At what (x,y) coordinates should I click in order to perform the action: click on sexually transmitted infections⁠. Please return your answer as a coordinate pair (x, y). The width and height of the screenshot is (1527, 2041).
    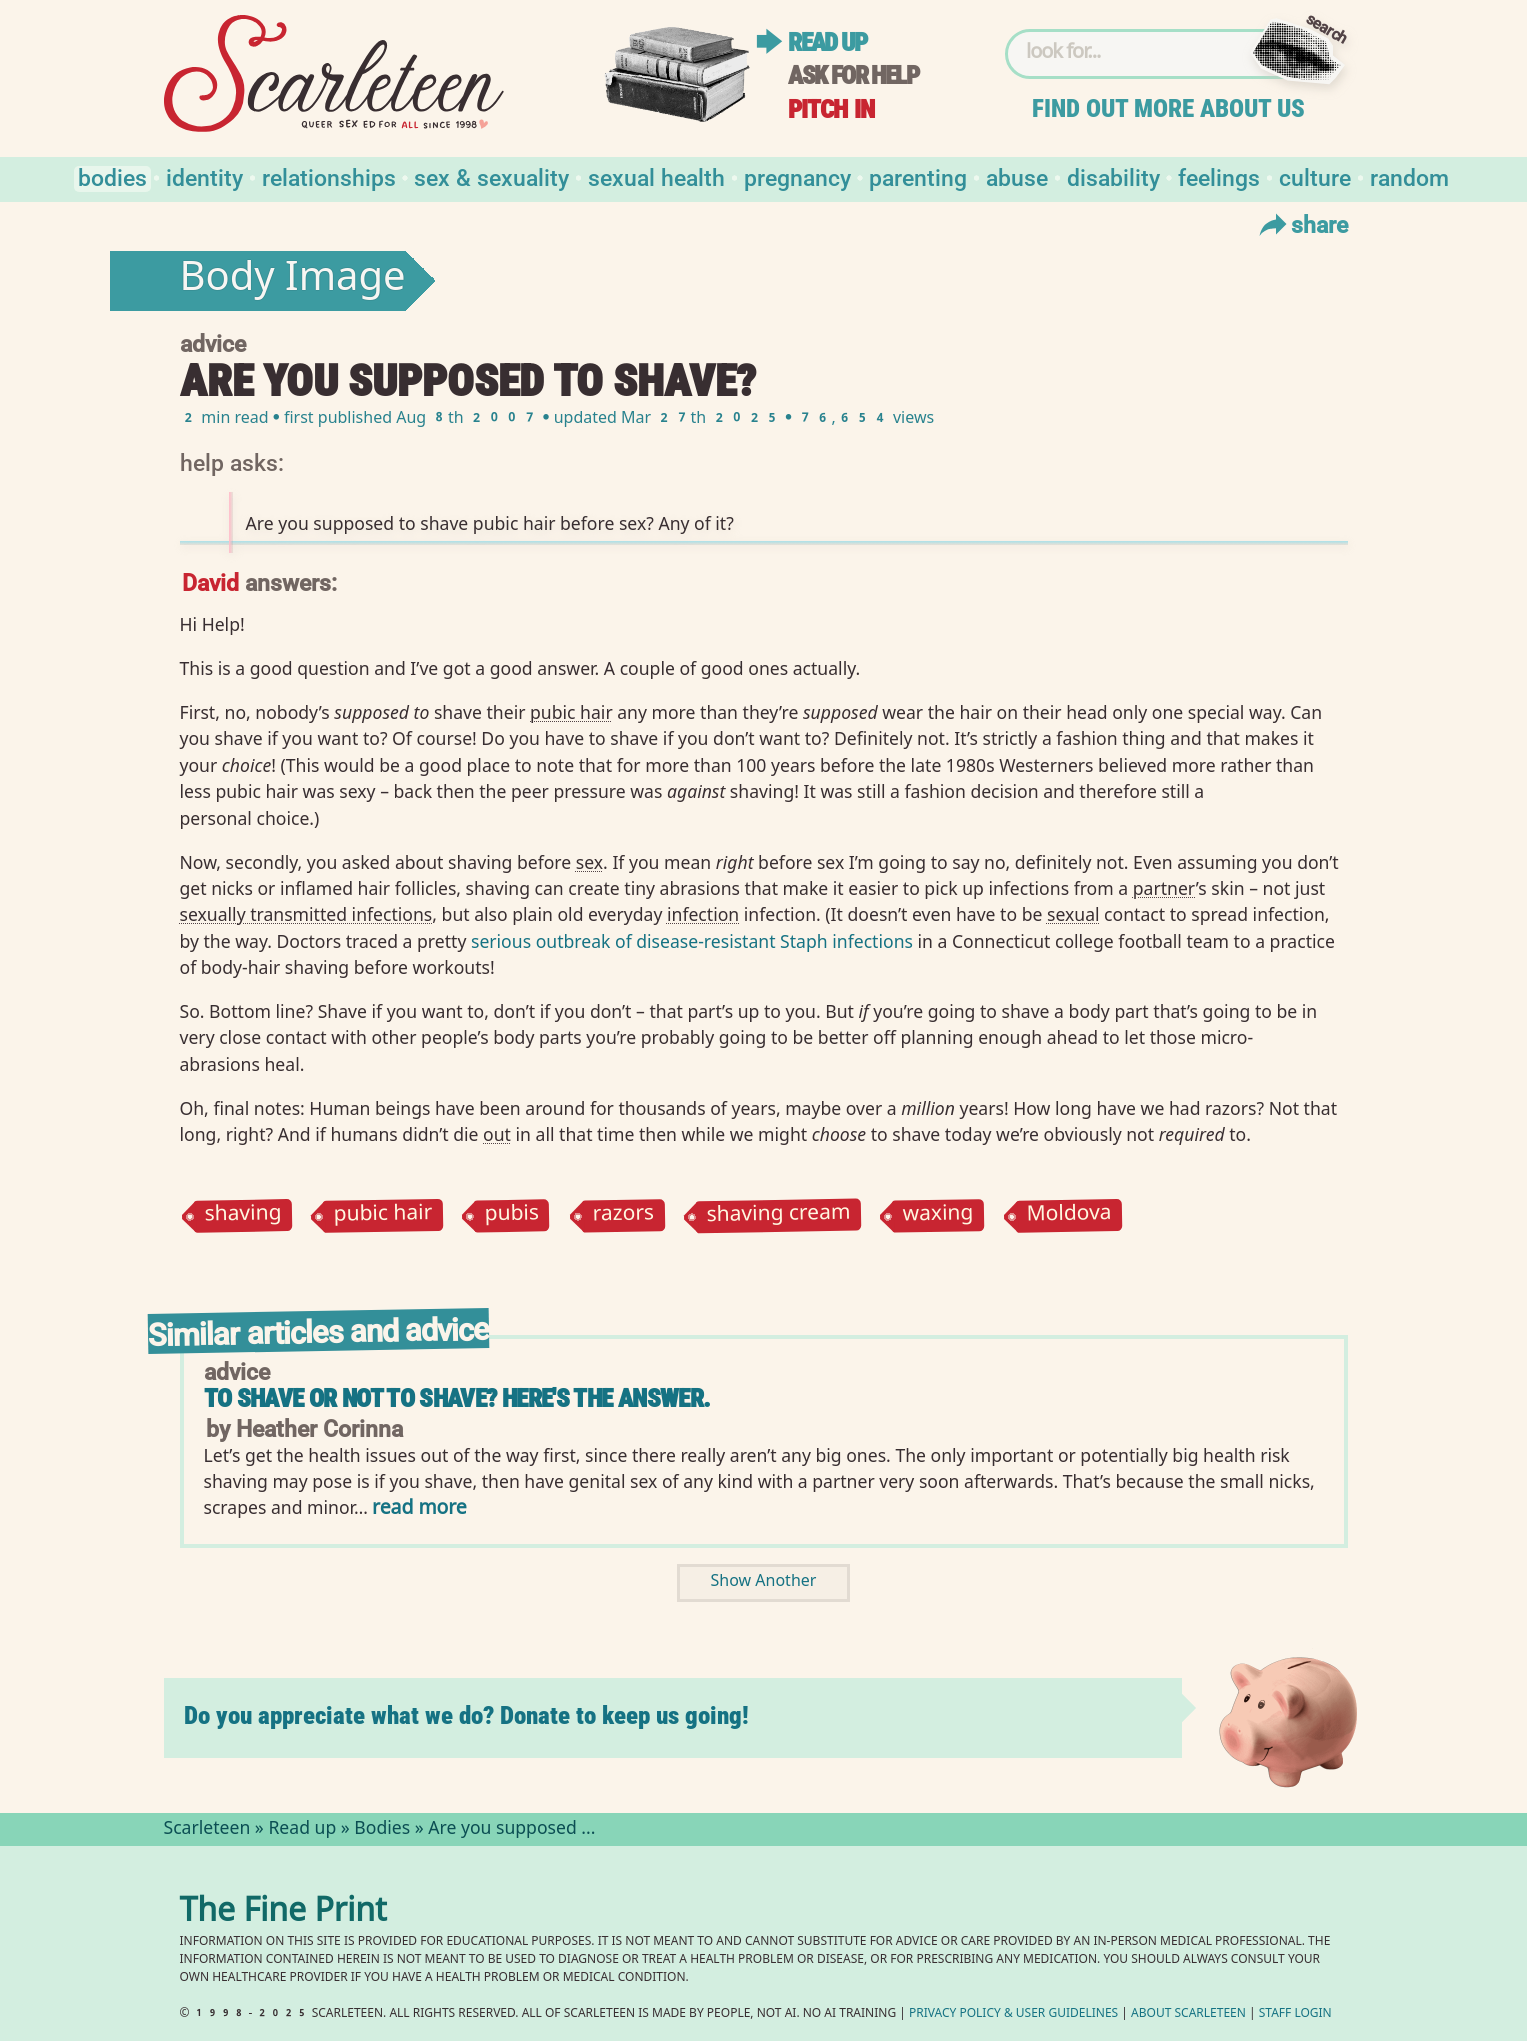
    Looking at the image, I should click on (306, 914).